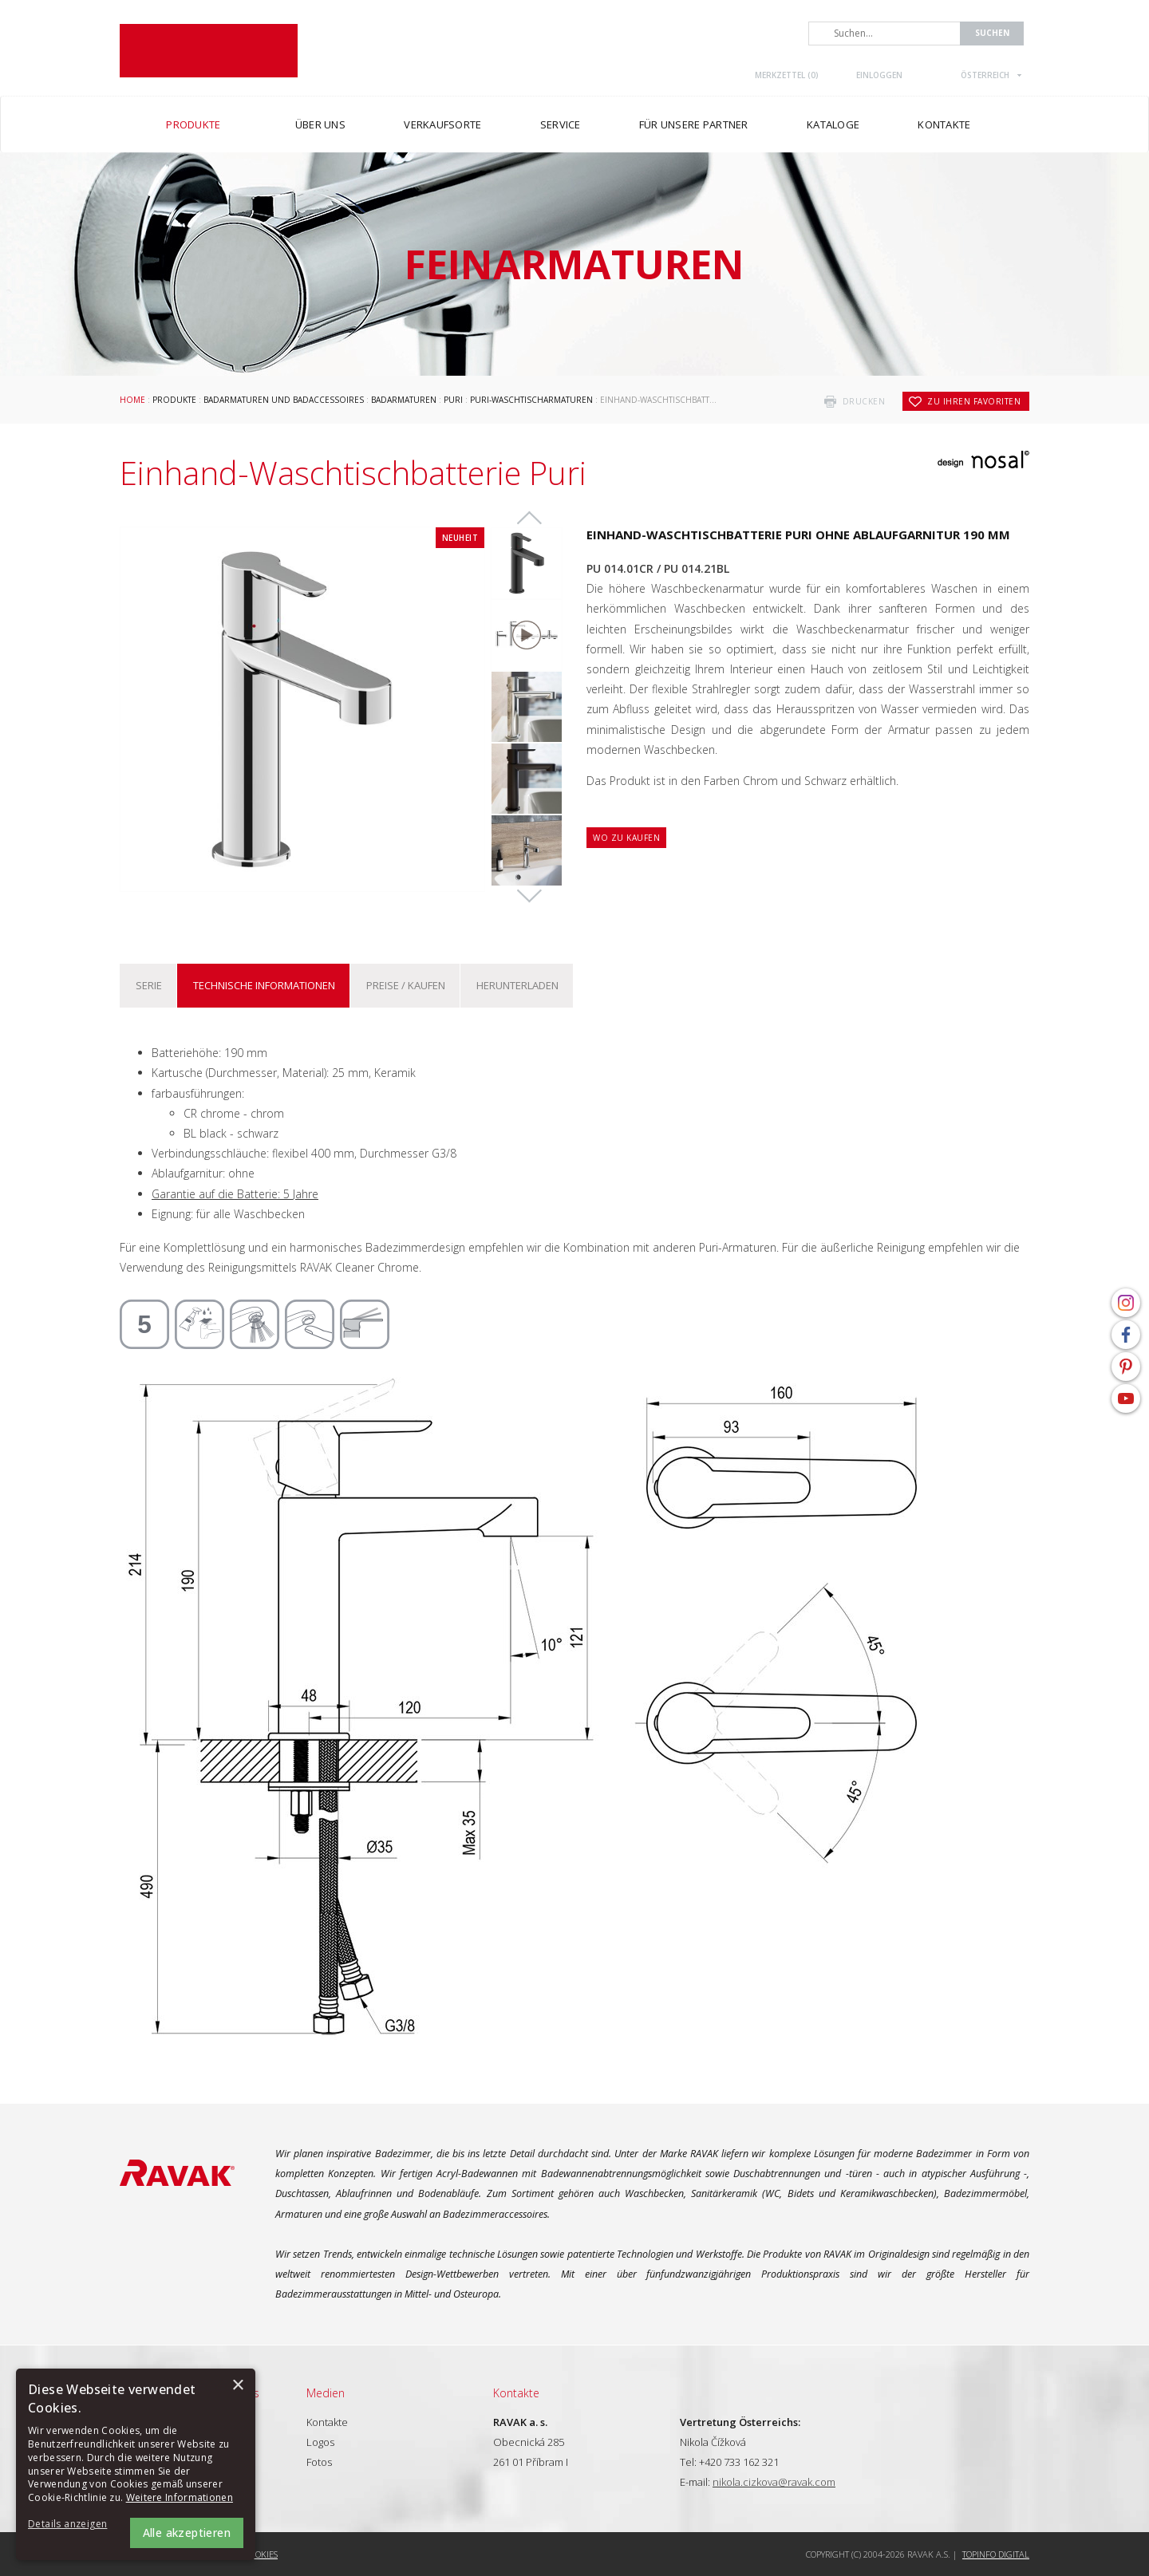 This screenshot has height=2576, width=1149. I want to click on drucken, so click(864, 401).